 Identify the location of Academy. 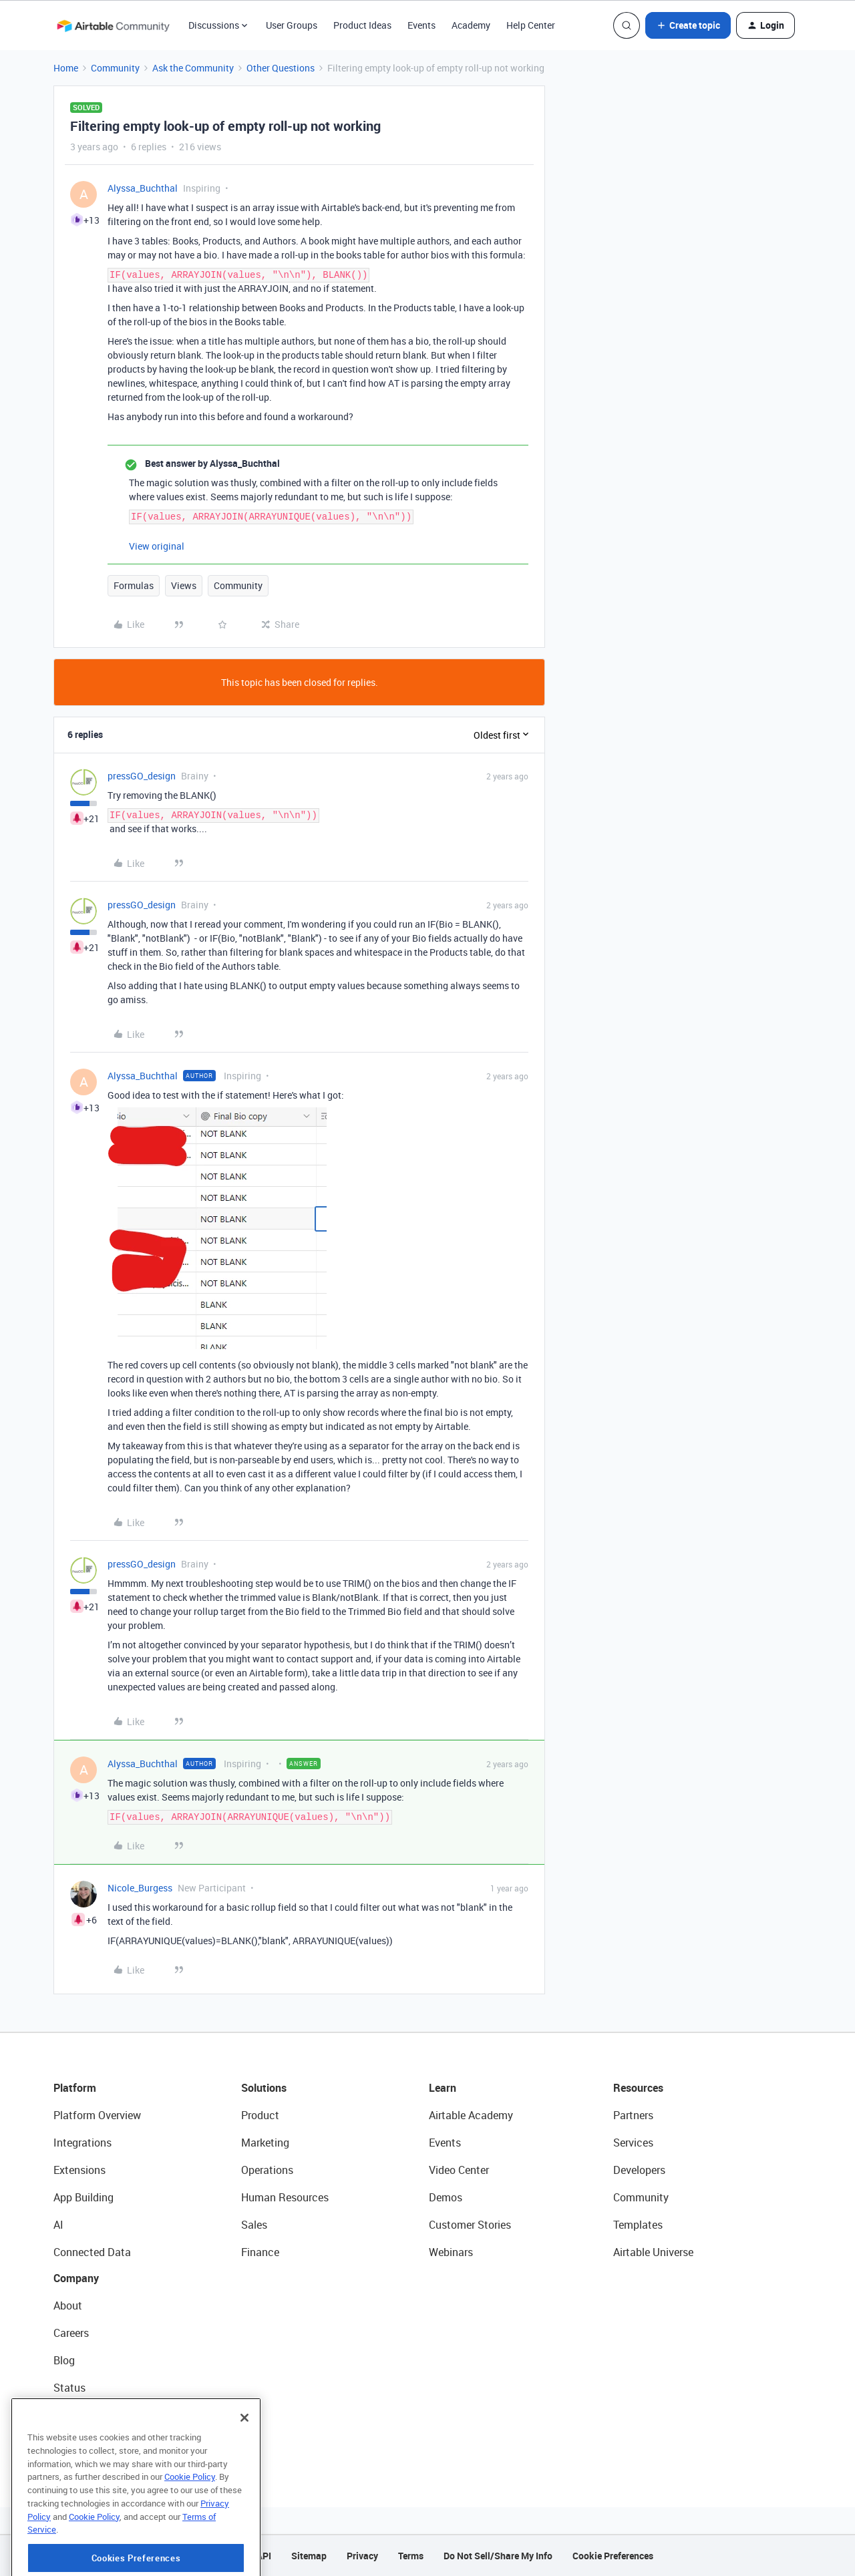
(471, 25).